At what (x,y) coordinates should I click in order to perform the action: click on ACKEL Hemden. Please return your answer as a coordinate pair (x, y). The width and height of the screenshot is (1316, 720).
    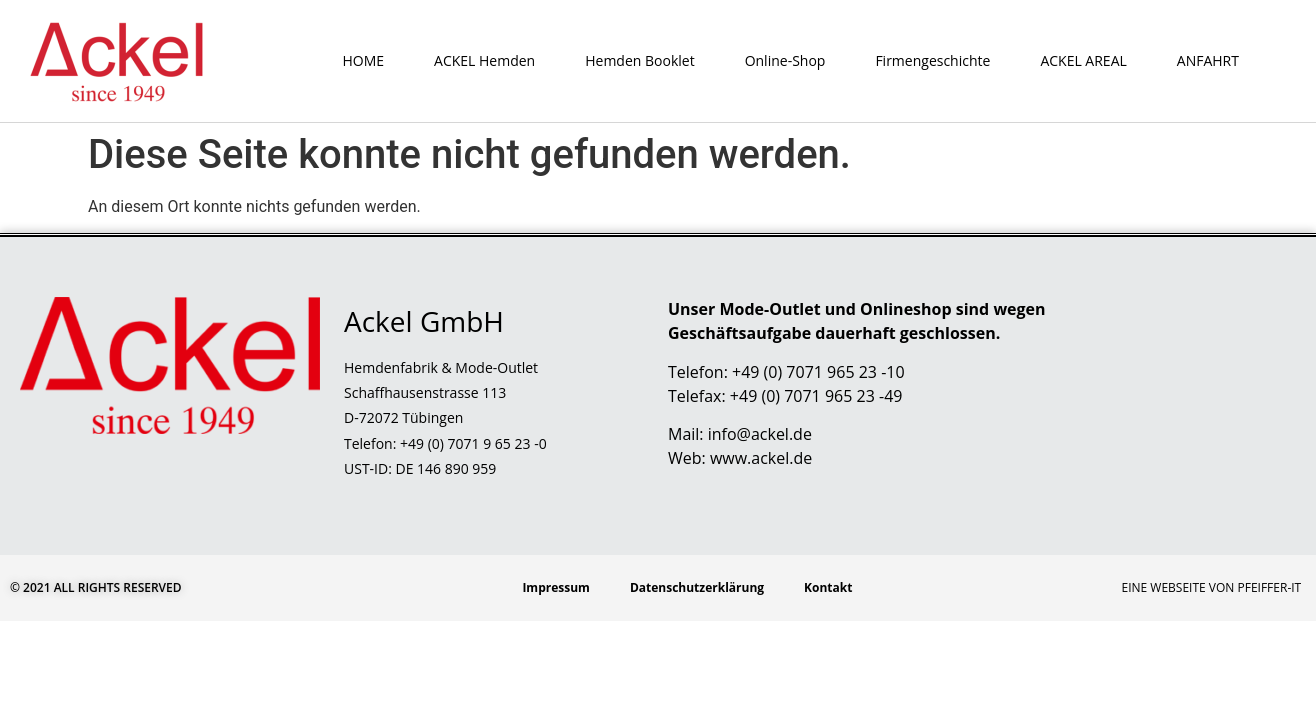
    Looking at the image, I should click on (484, 60).